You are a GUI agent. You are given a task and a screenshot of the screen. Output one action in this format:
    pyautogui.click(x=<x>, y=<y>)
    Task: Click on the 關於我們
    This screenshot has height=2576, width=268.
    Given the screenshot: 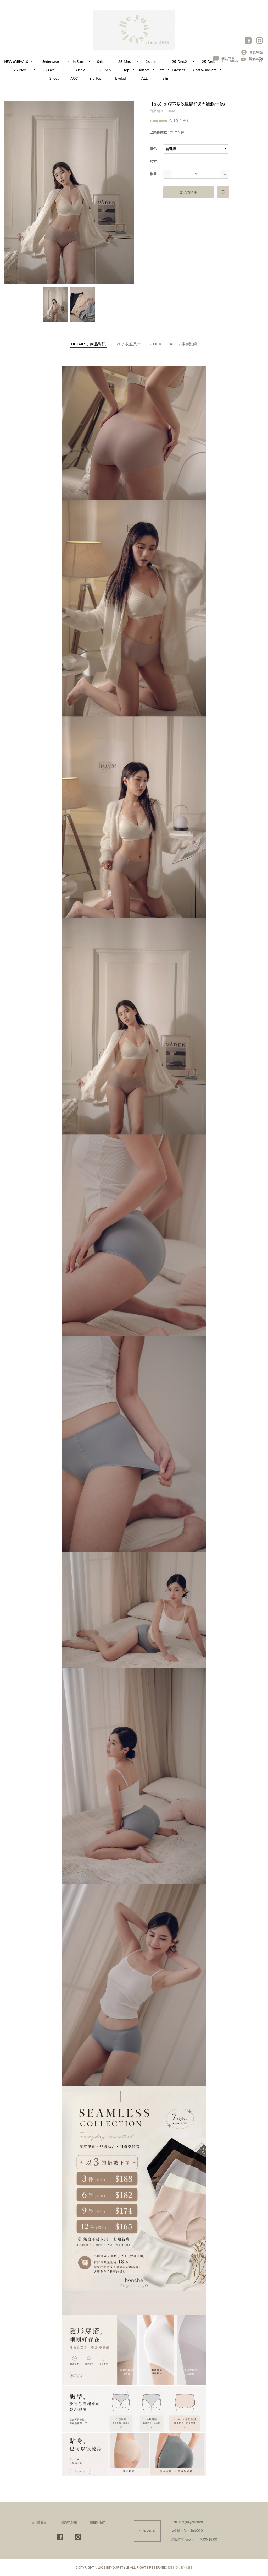 What is the action you would take?
    pyautogui.click(x=98, y=2522)
    